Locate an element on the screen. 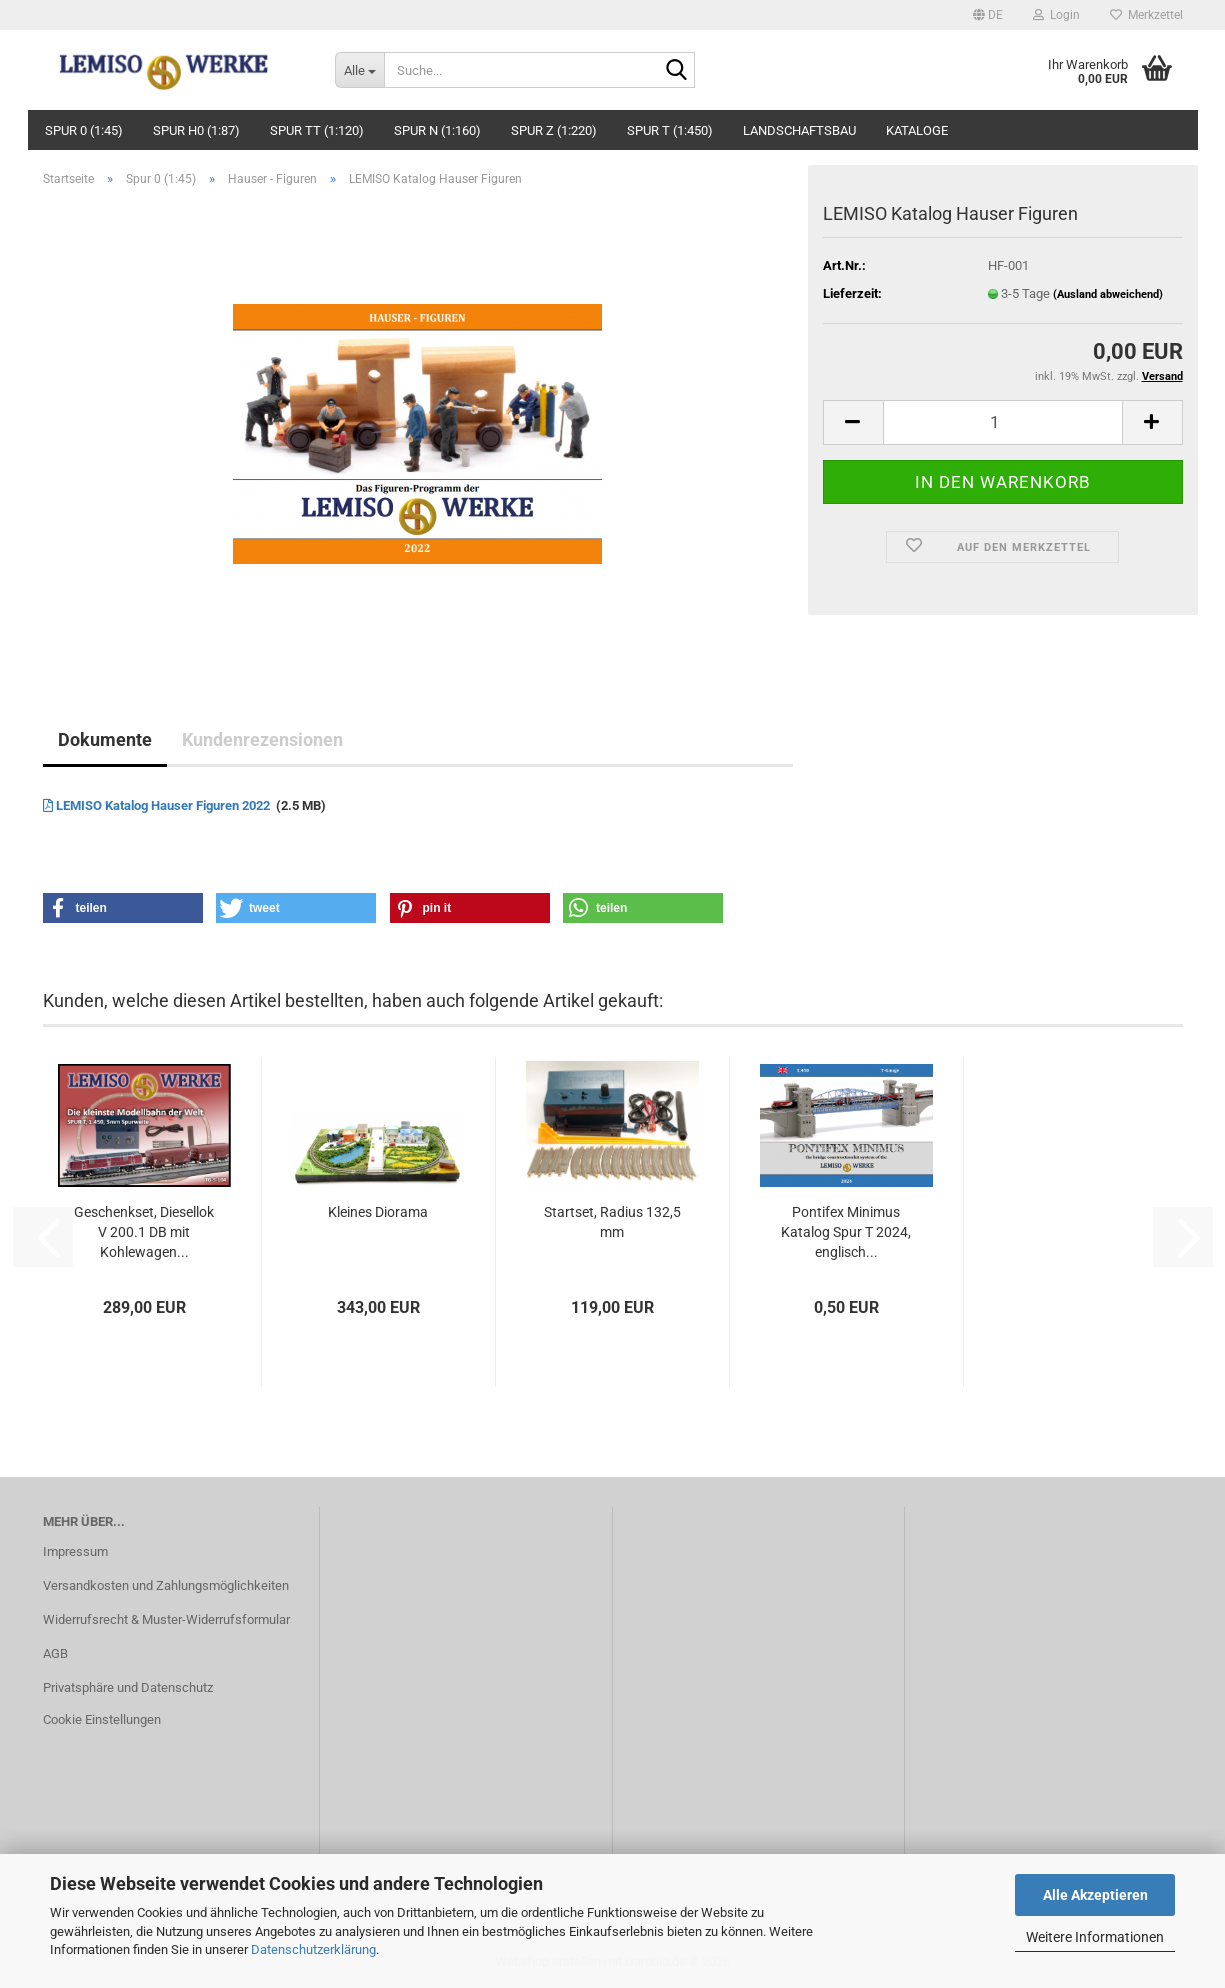  Spur N (1:160) is located at coordinates (437, 130).